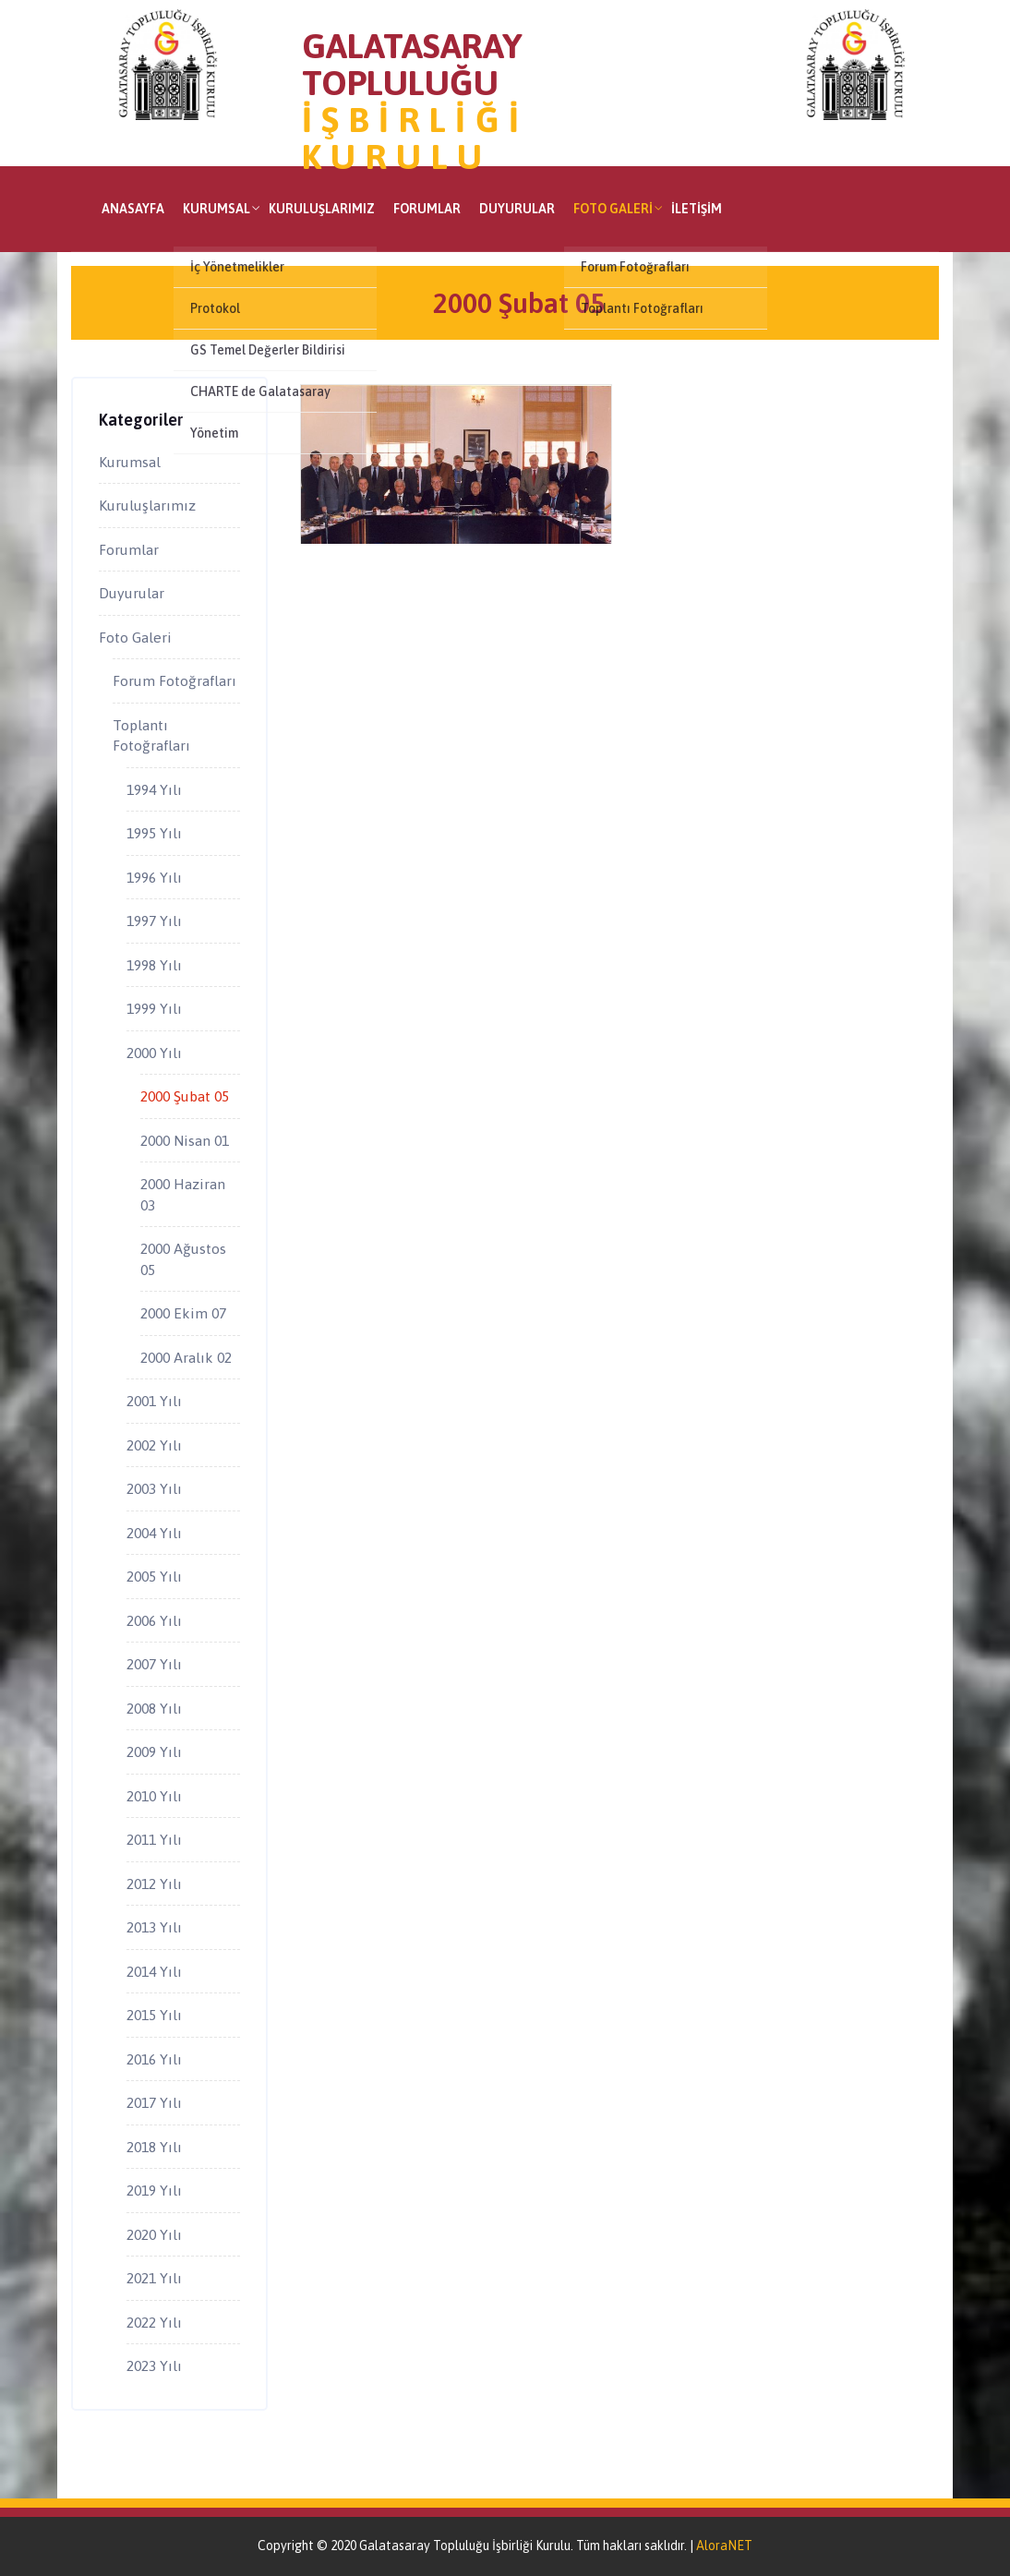 Image resolution: width=1010 pixels, height=2576 pixels. What do you see at coordinates (154, 1576) in the screenshot?
I see `2005 Yılı` at bounding box center [154, 1576].